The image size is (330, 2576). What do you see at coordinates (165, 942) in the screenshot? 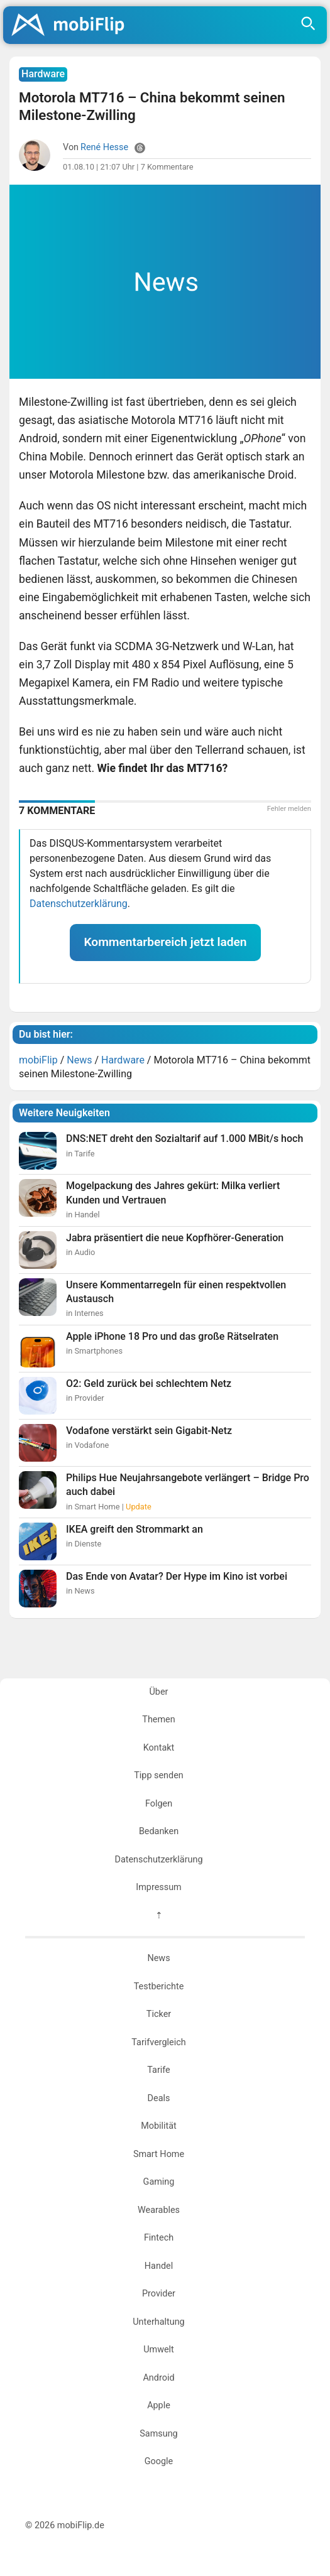
I see `Kommentarbereich jetzt laden` at bounding box center [165, 942].